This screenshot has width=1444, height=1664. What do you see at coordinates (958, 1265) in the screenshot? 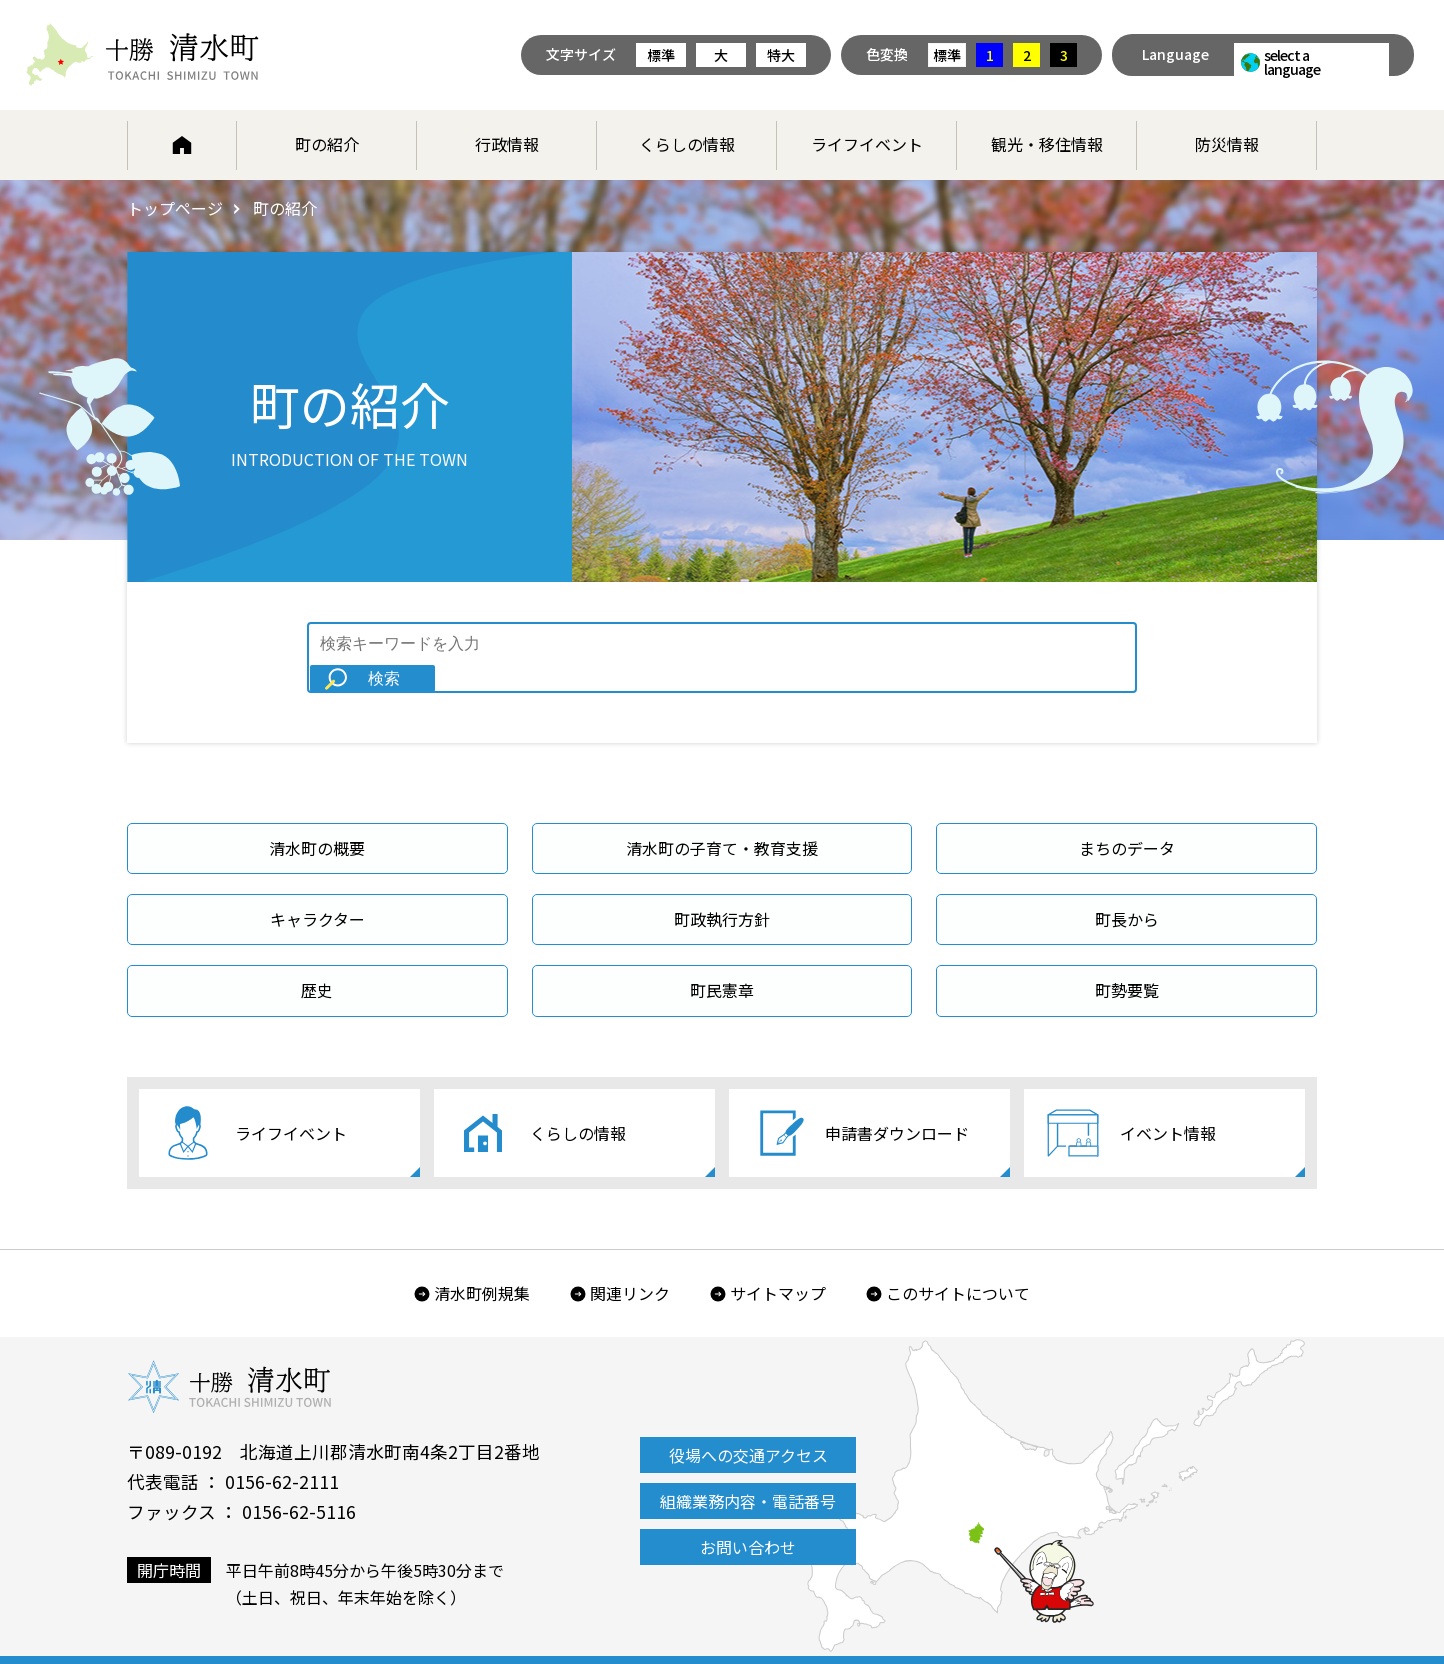
I see `このサイトについて` at bounding box center [958, 1265].